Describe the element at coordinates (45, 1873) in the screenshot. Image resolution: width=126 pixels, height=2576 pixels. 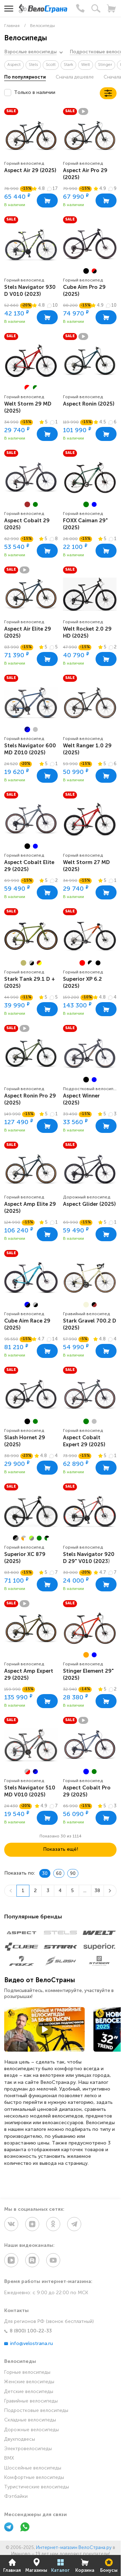
I see `30` at that location.